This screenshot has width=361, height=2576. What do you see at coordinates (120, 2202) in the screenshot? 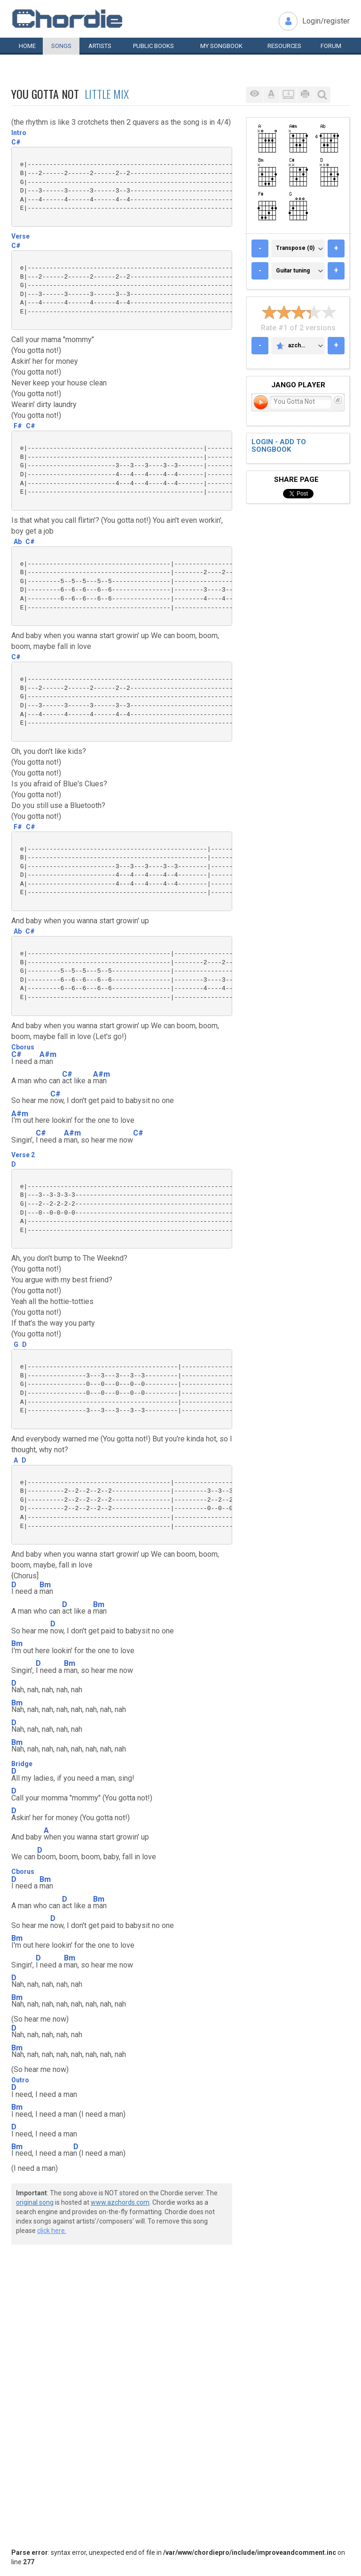
I see `www.azchords.com` at bounding box center [120, 2202].